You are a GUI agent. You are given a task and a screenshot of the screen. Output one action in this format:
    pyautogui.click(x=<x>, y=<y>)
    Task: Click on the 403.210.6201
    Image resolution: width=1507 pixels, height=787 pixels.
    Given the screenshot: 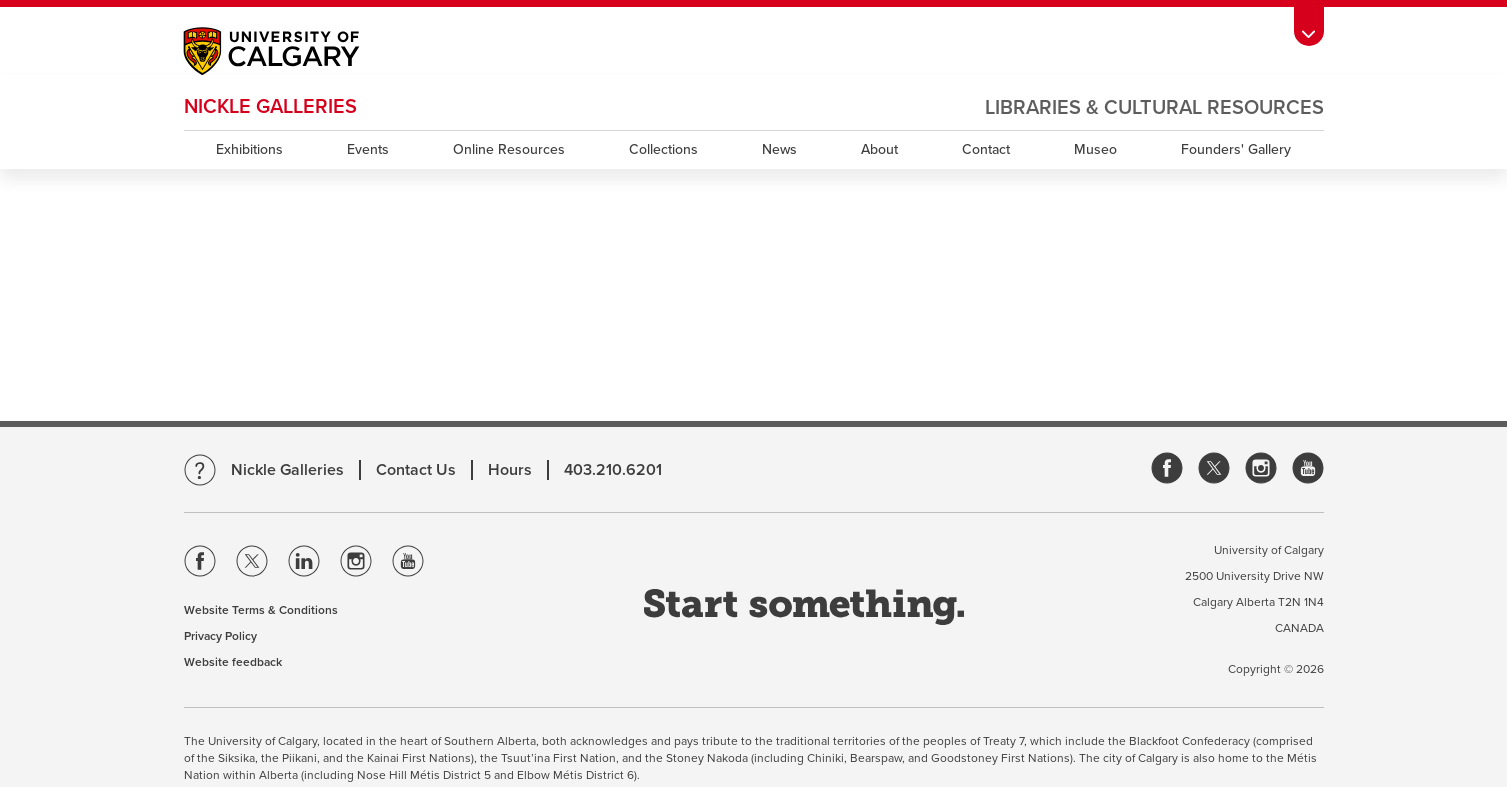 What is the action you would take?
    pyautogui.click(x=613, y=470)
    